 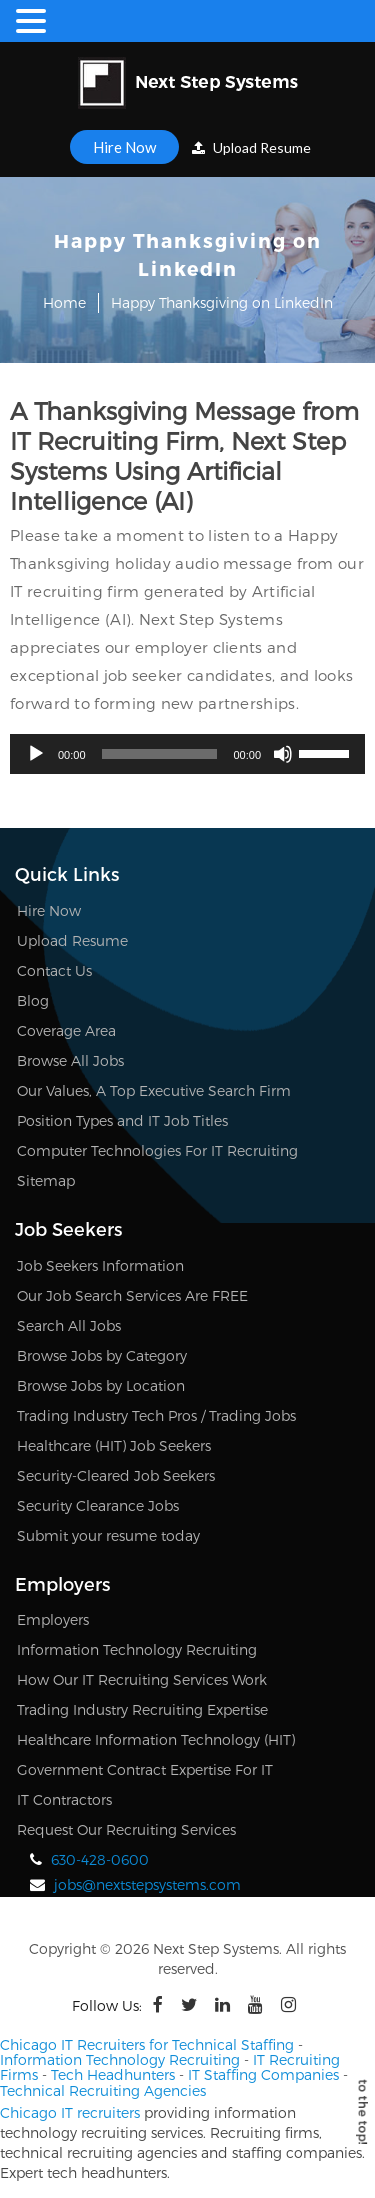 I want to click on Hire Now, so click(x=124, y=147).